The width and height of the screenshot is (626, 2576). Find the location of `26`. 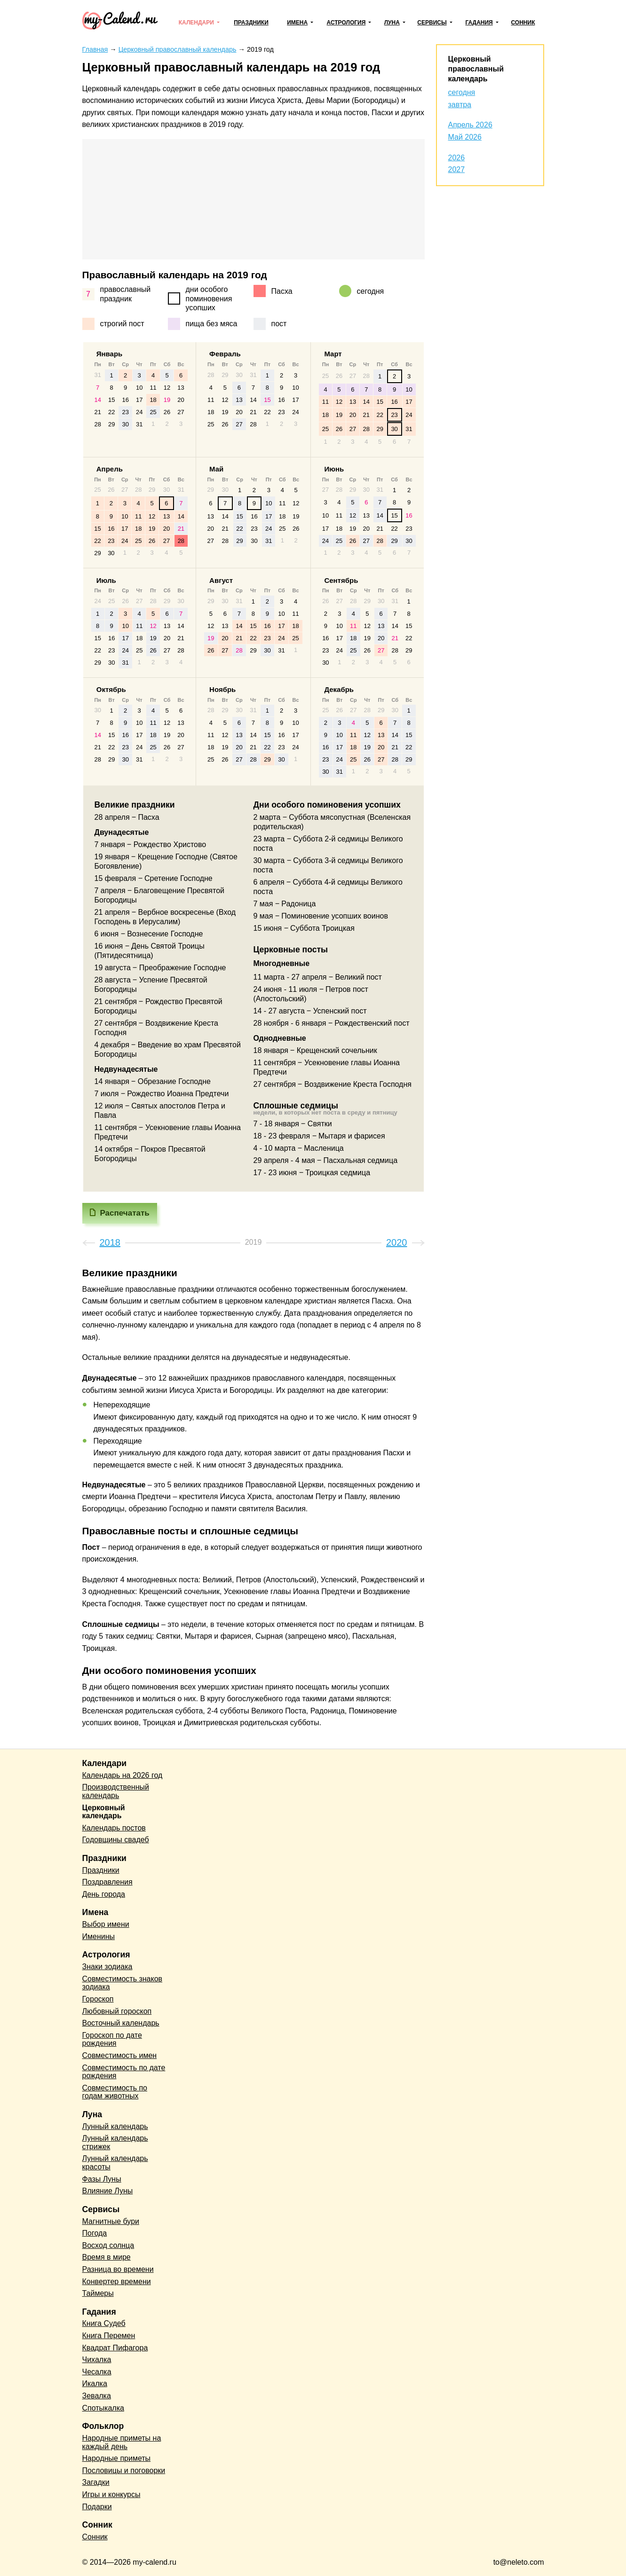

26 is located at coordinates (167, 412).